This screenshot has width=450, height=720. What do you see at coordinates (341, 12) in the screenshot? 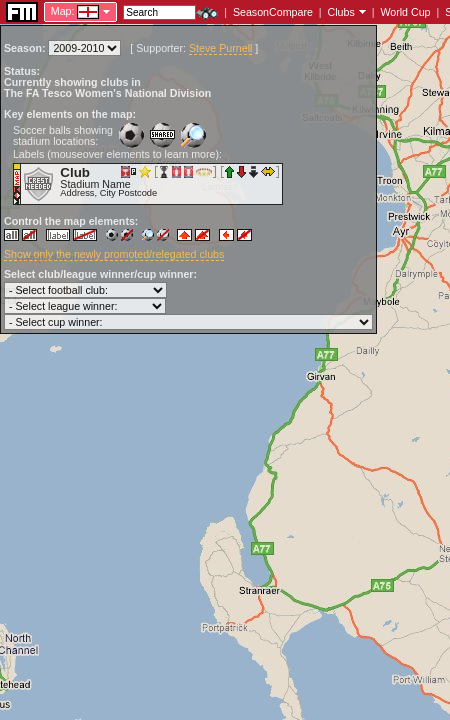
I see `Clubs` at bounding box center [341, 12].